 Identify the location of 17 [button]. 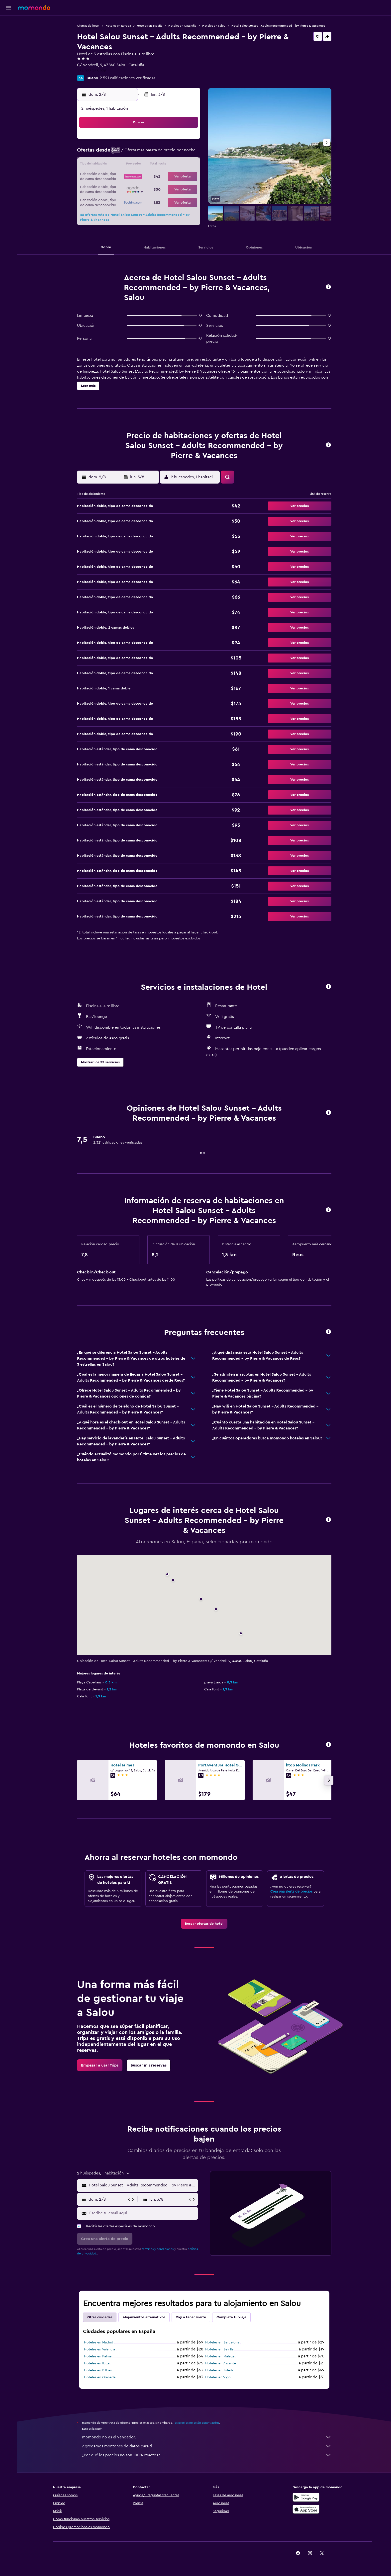
(115, 177).